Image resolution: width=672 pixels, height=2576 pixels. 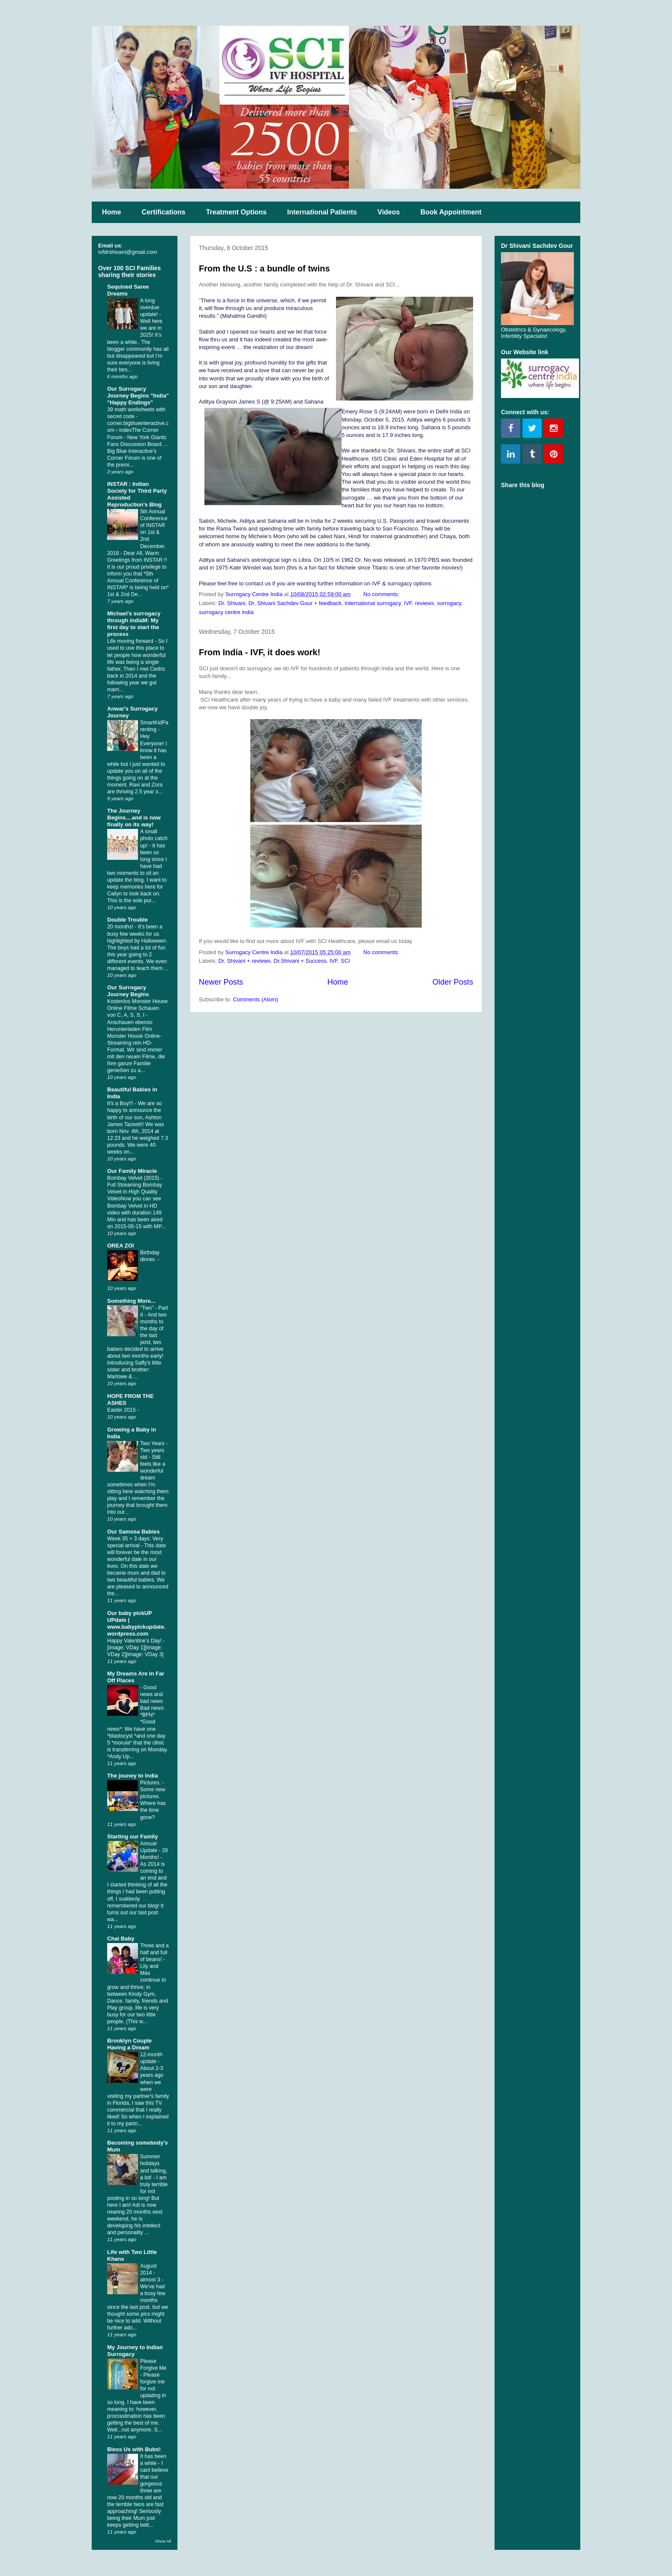 I want to click on Brooklyn Couple Having a Dream, so click(x=129, y=2044).